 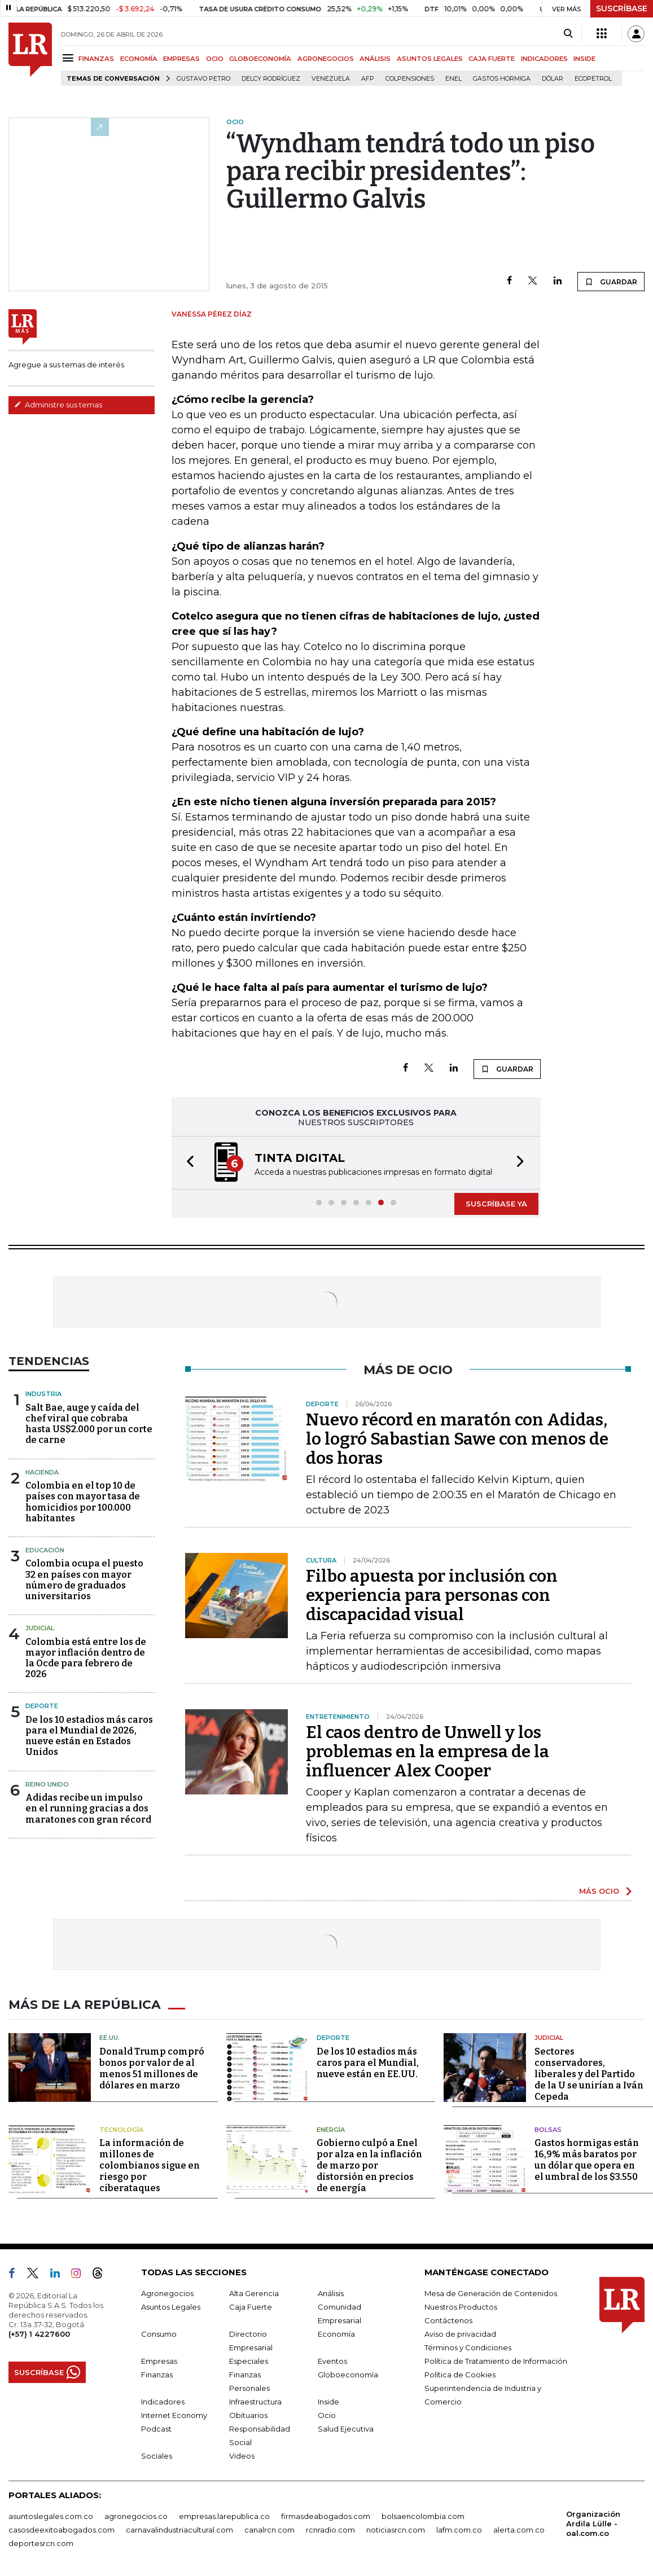 I want to click on Inside, so click(x=328, y=2400).